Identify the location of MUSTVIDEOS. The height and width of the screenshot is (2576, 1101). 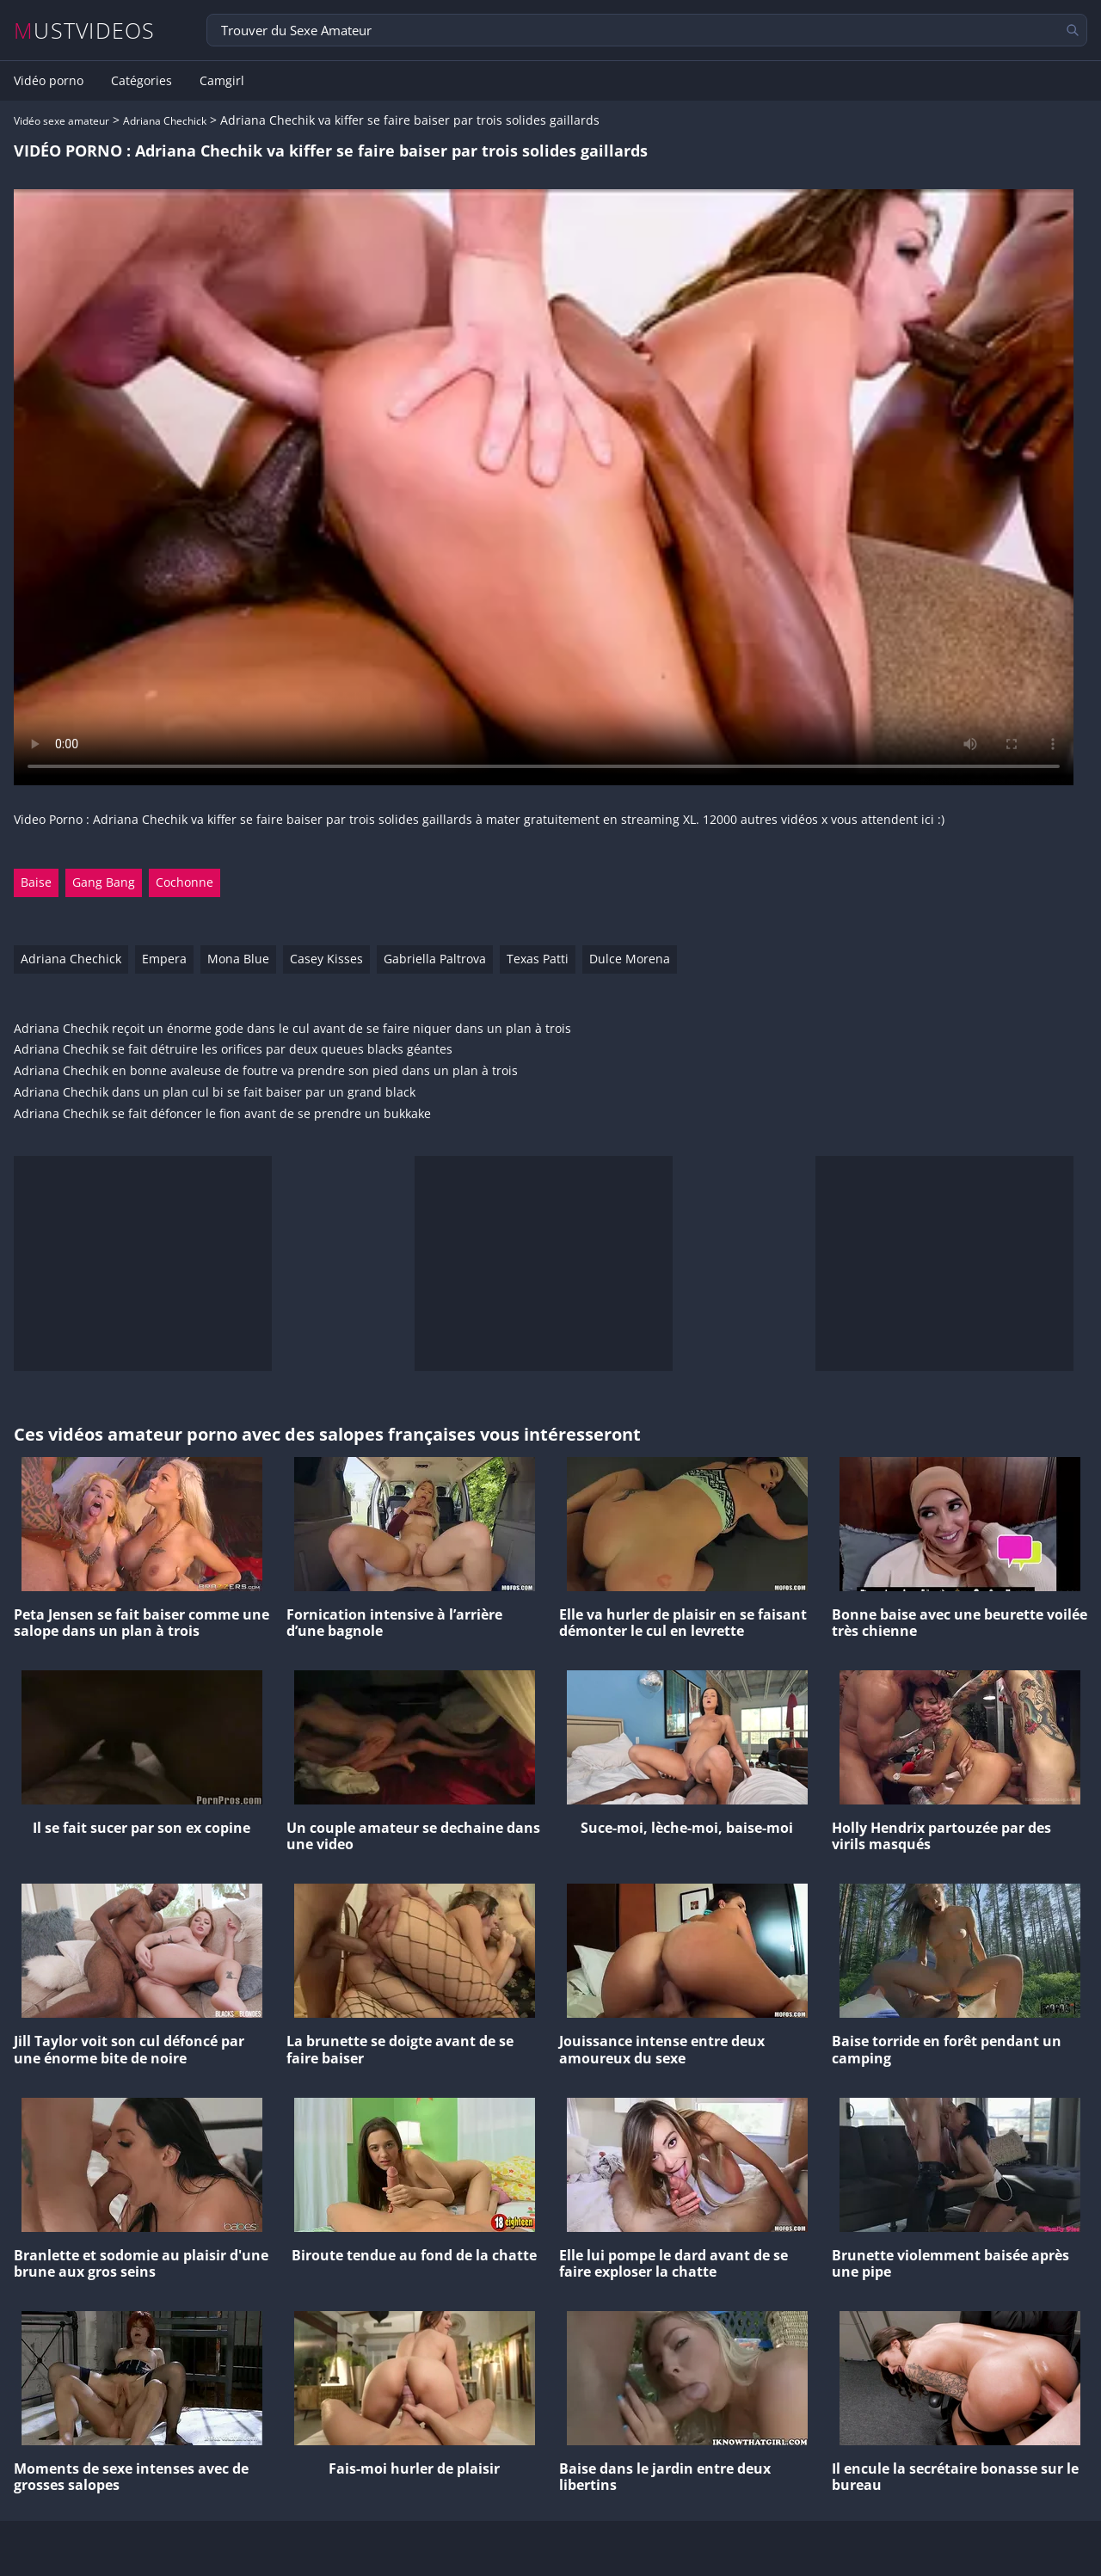
(85, 30).